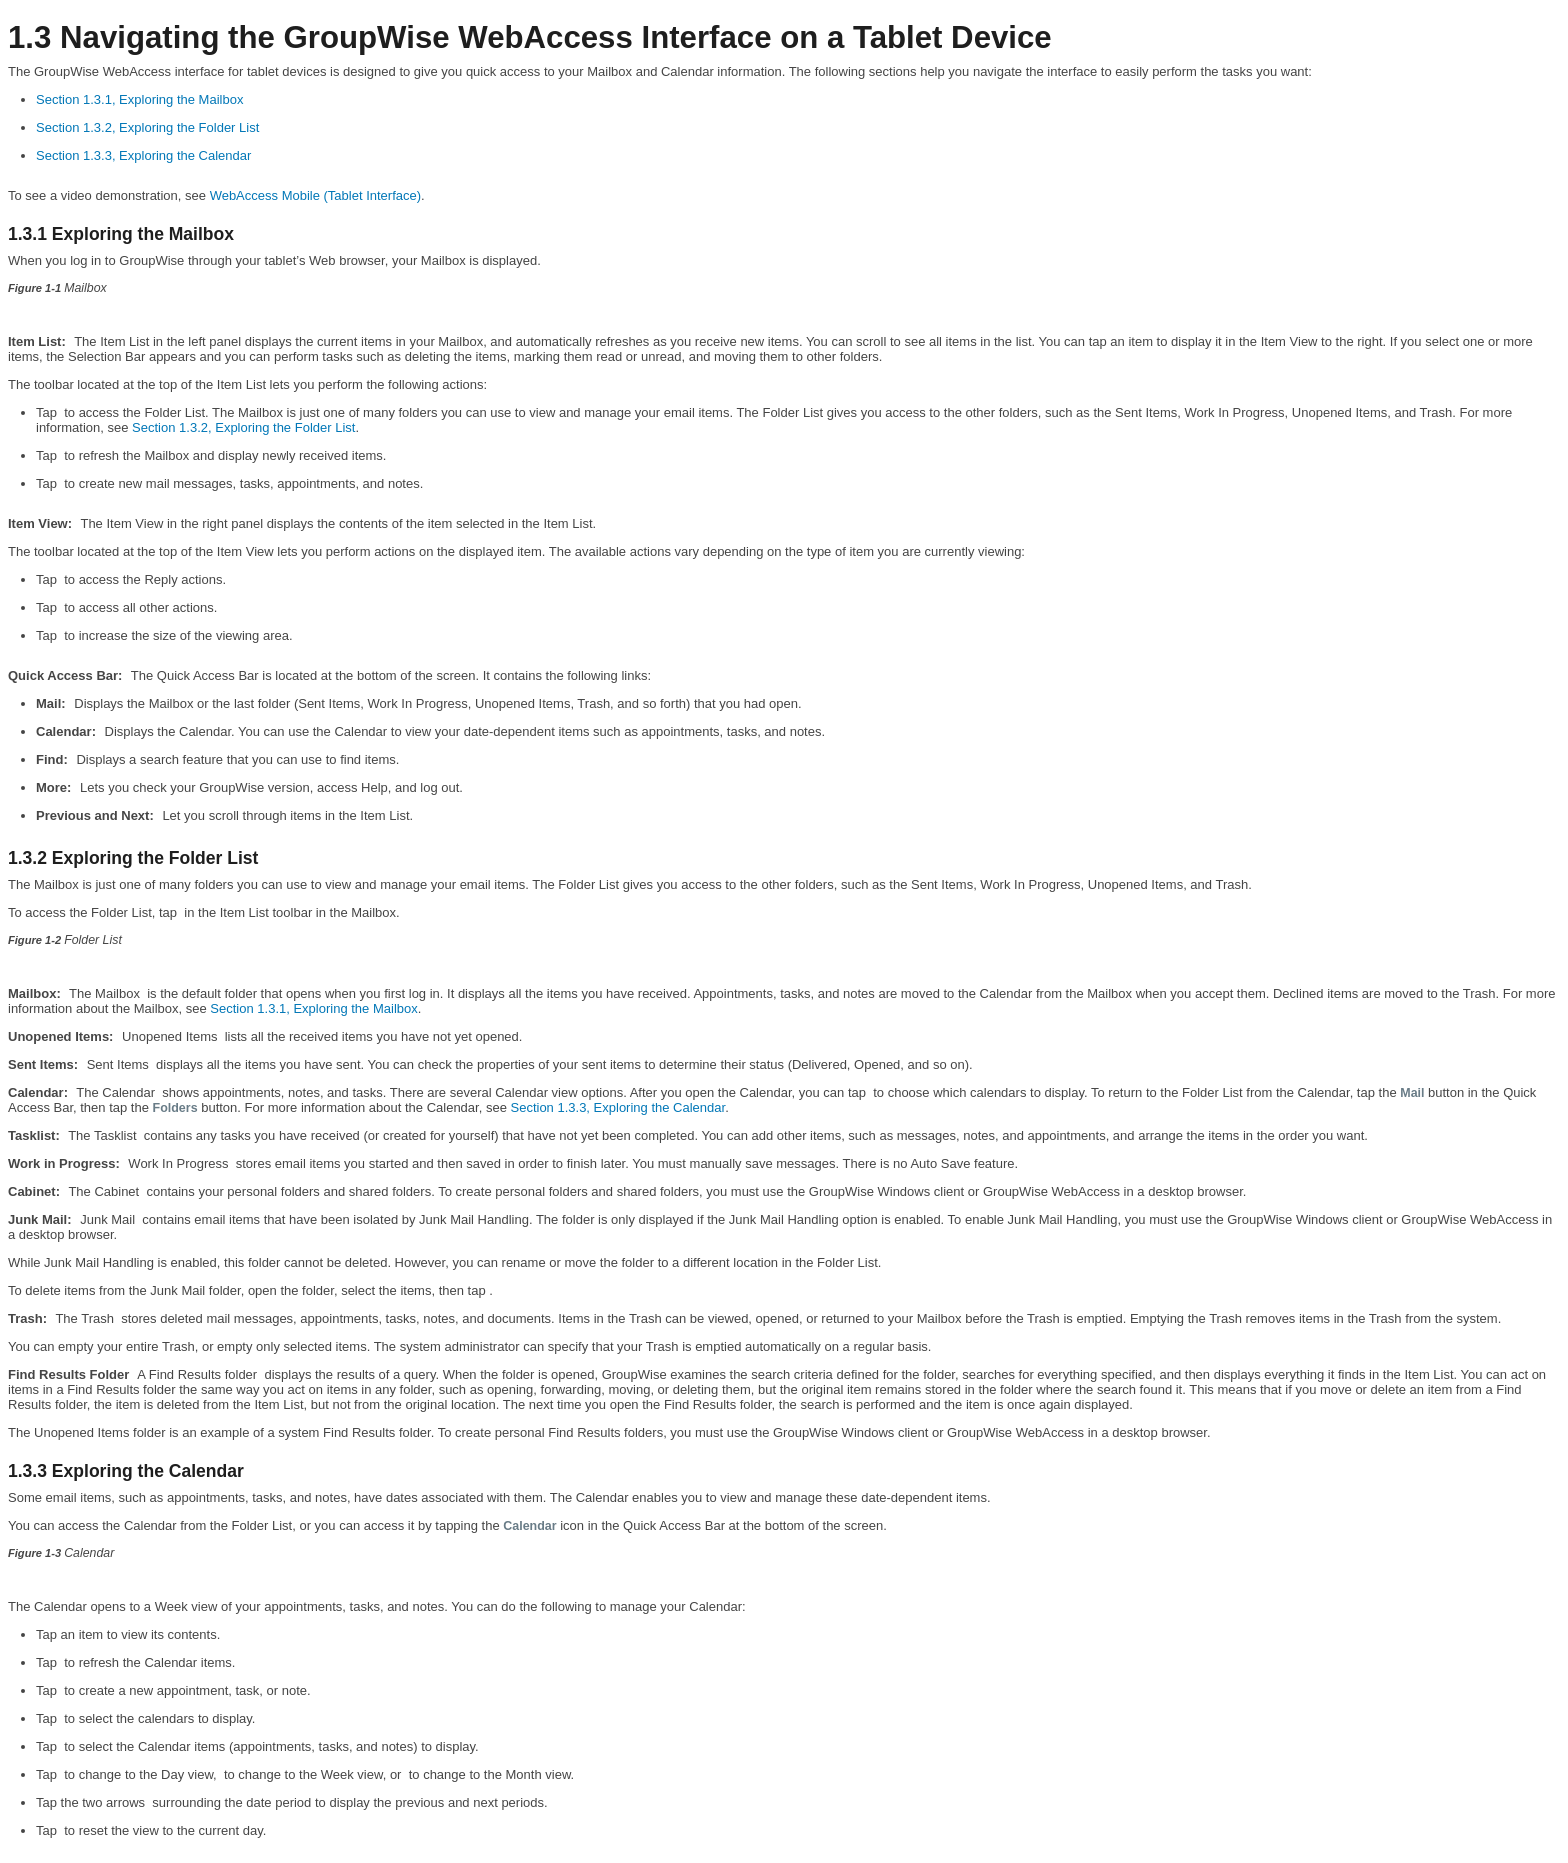 The height and width of the screenshot is (1863, 1568). Describe the element at coordinates (139, 99) in the screenshot. I see `Section 1.3.1, Exploring the Mailbox` at that location.